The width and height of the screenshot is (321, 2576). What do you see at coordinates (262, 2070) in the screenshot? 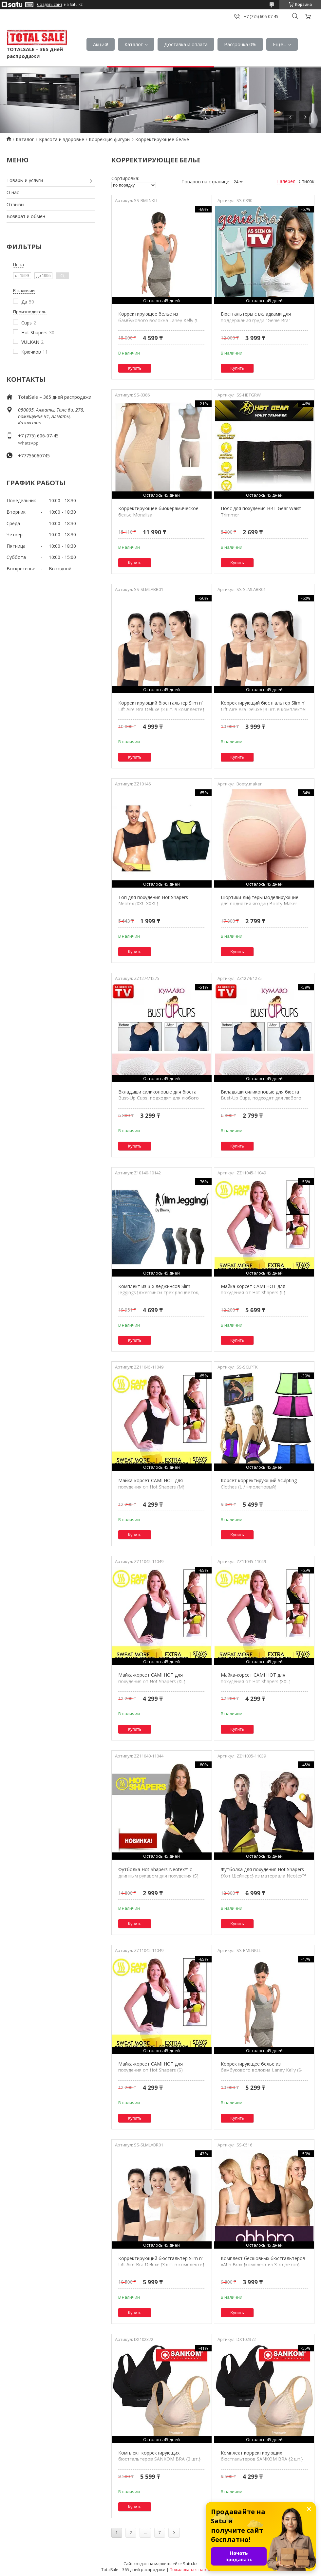
I see `Корректирующее белье из бамбукового волокна Laney Kelly (S-M)` at bounding box center [262, 2070].